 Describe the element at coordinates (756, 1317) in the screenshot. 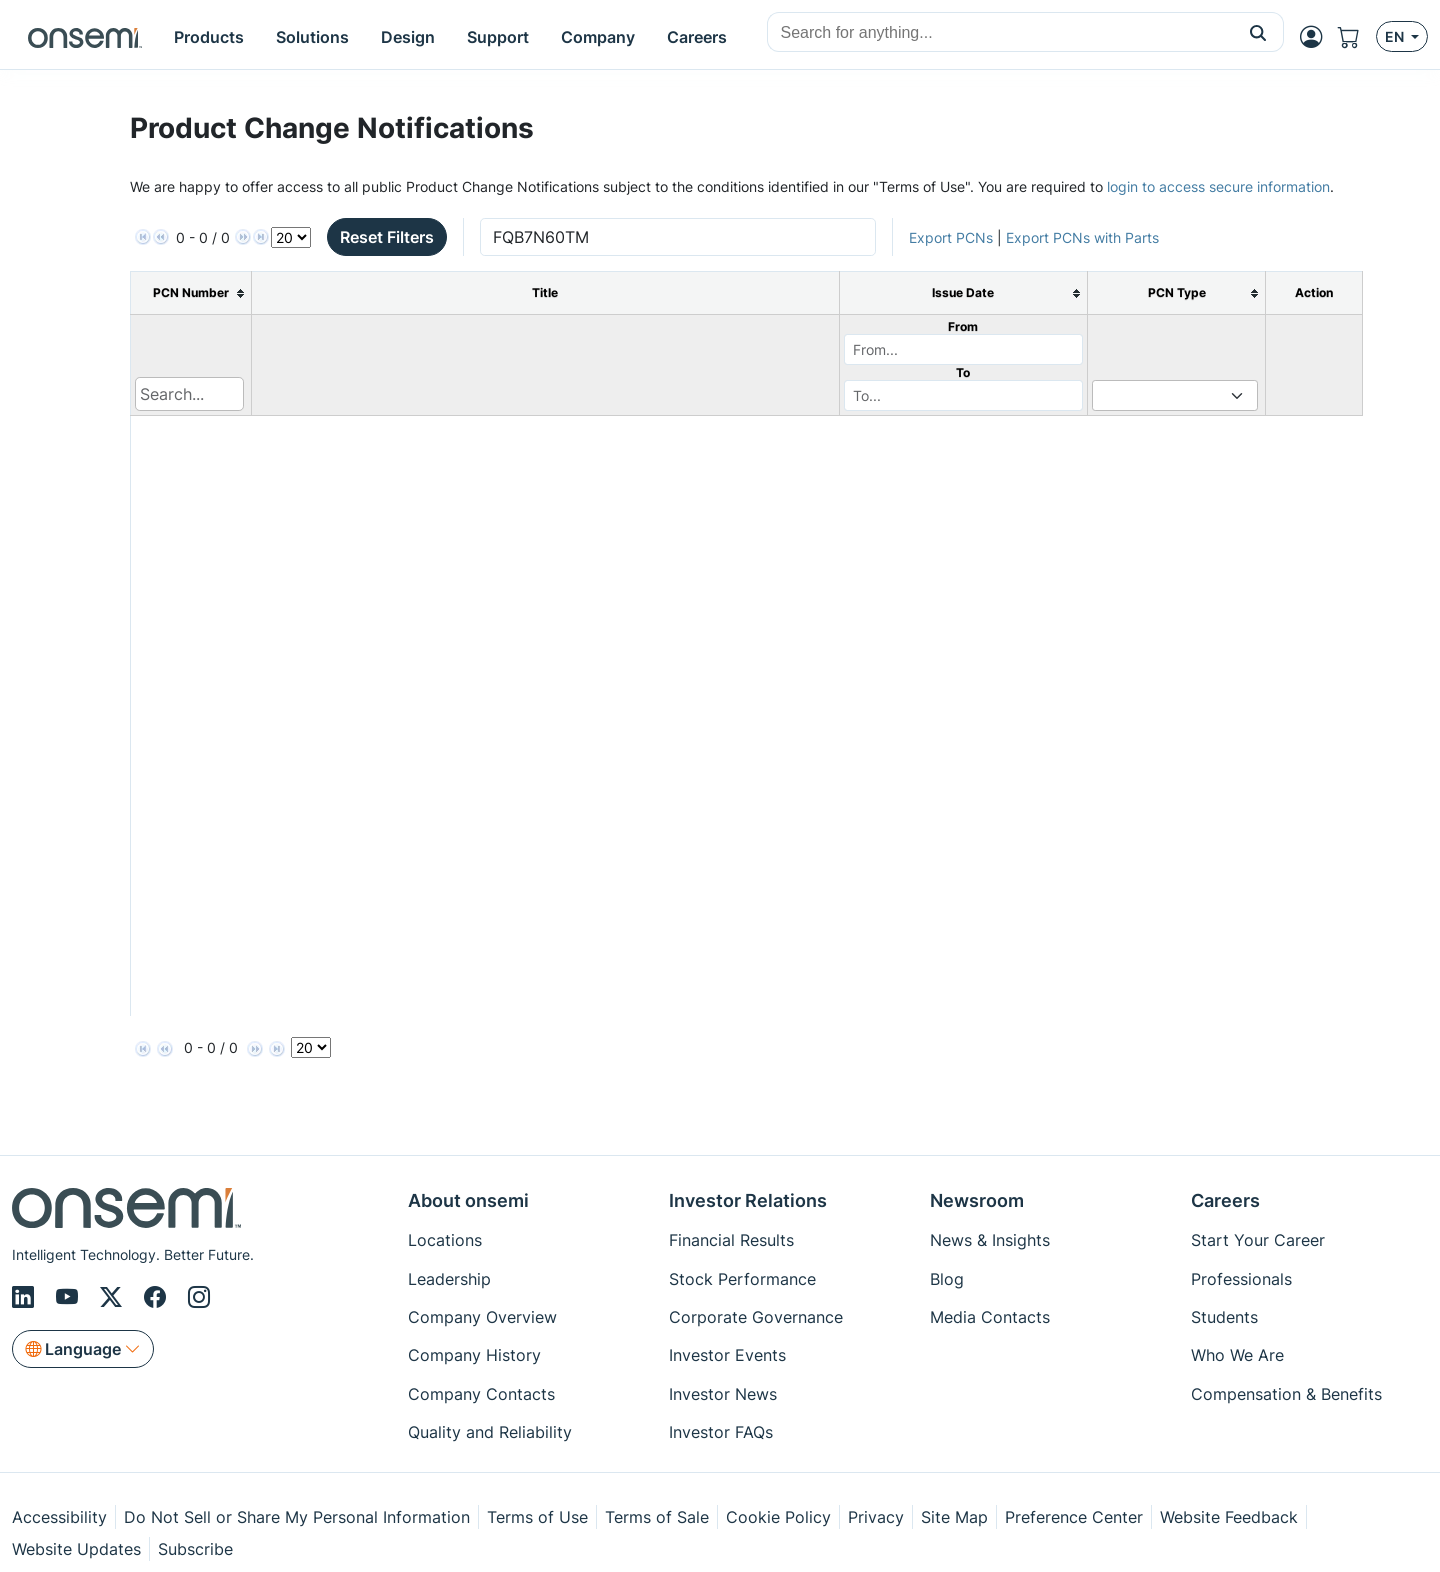

I see `Corporate Governance` at that location.